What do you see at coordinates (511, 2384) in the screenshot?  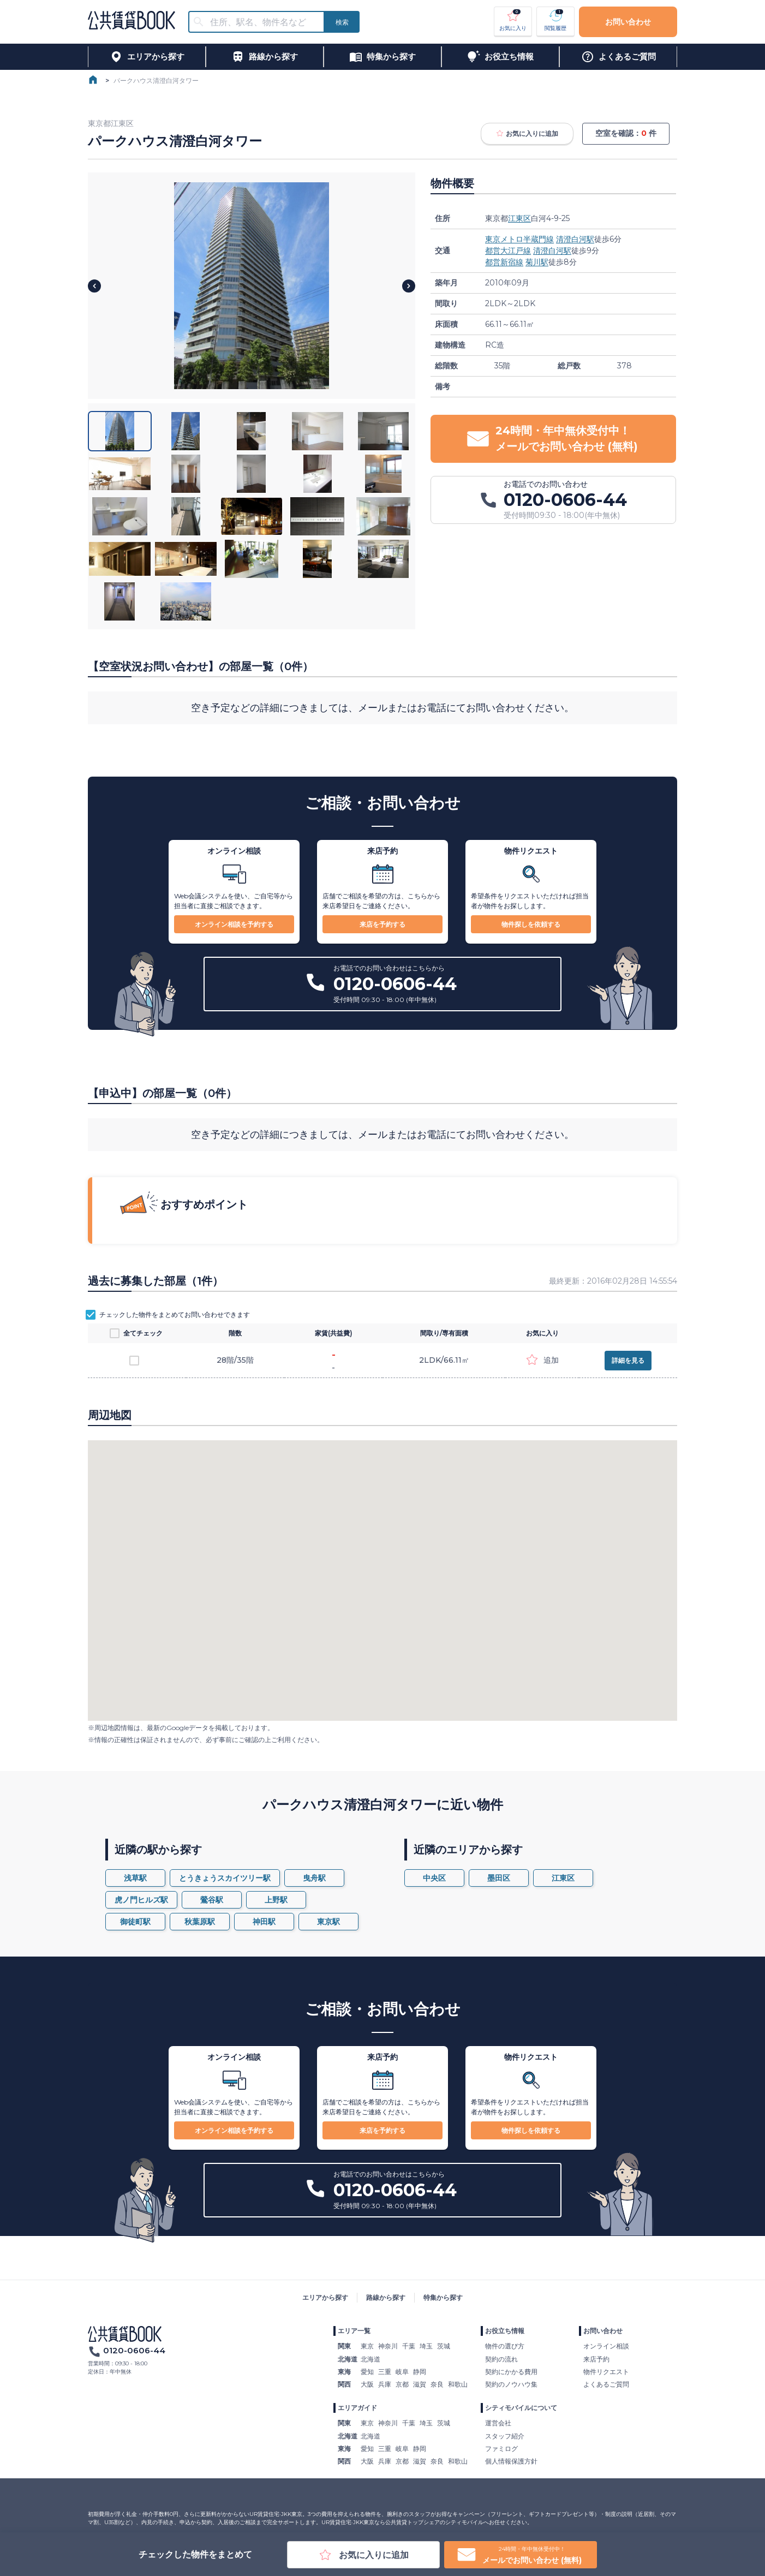 I see `契約のノウハウ集` at bounding box center [511, 2384].